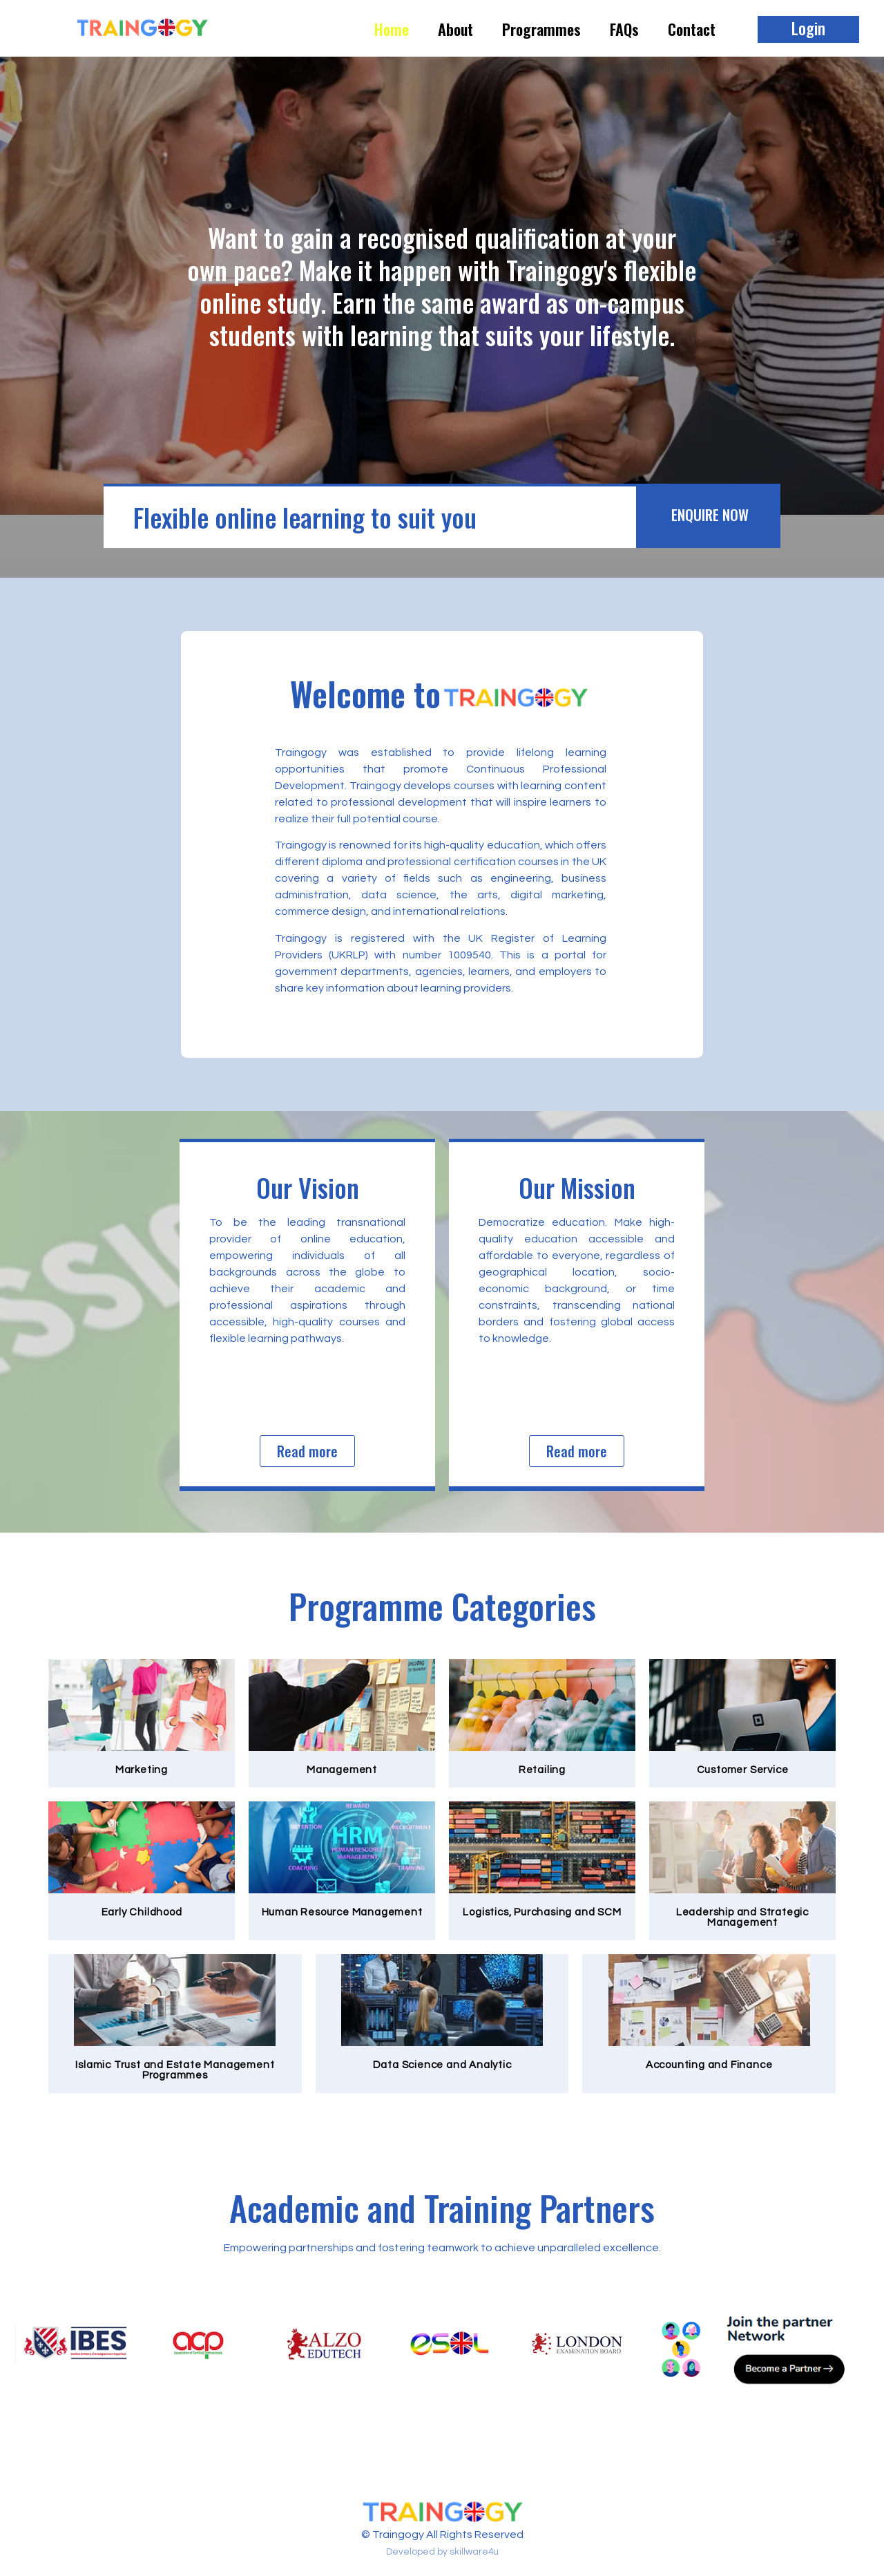 The width and height of the screenshot is (884, 2576). What do you see at coordinates (442, 2065) in the screenshot?
I see `Data Science and Analytic` at bounding box center [442, 2065].